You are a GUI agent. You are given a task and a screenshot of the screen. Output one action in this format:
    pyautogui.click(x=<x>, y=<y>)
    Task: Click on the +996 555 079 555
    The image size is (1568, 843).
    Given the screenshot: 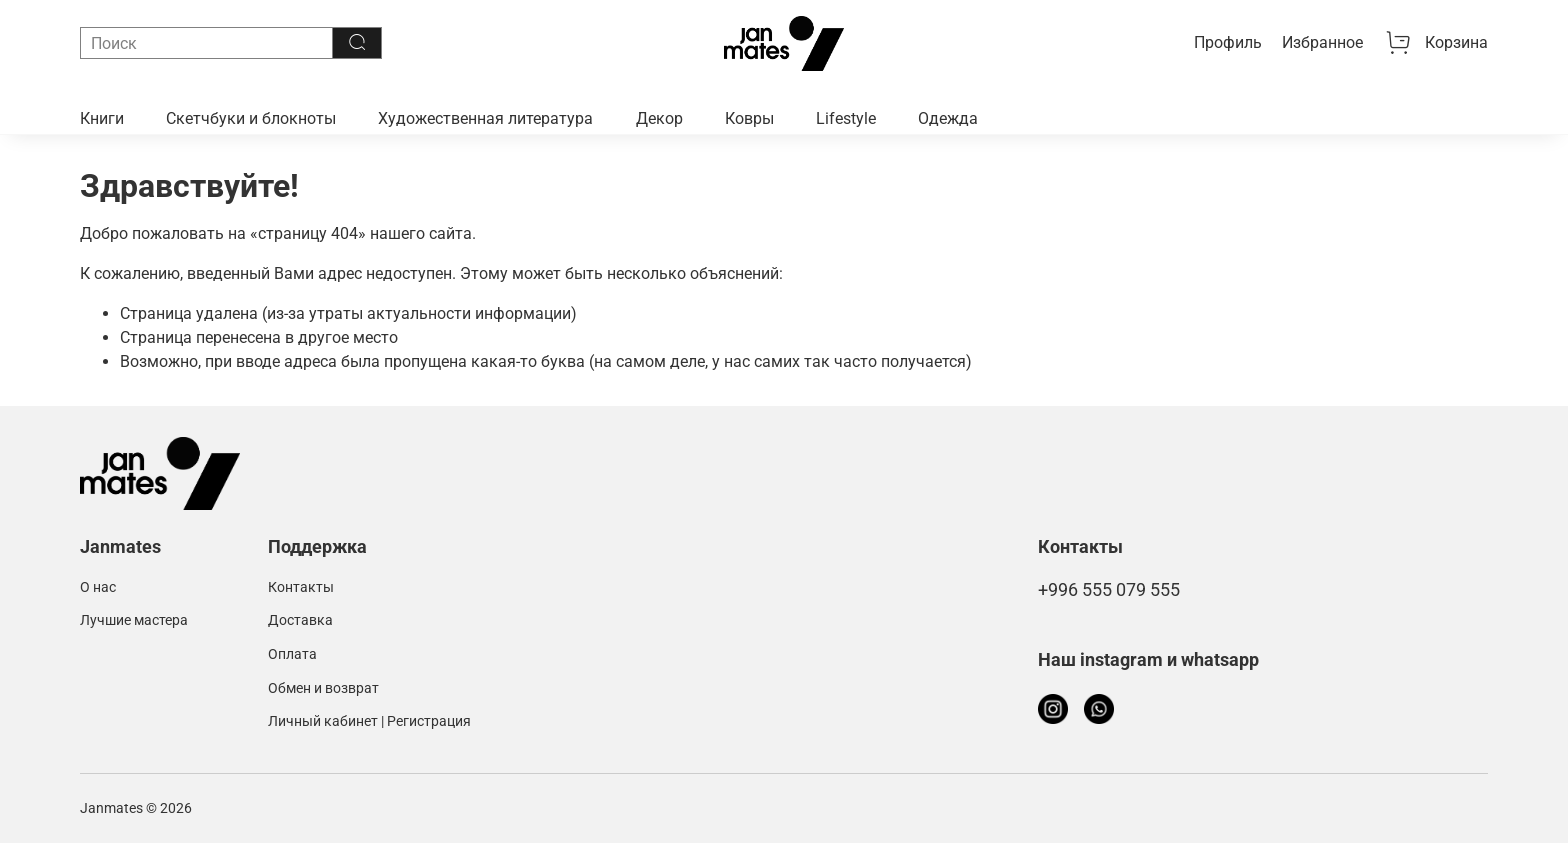 What is the action you would take?
    pyautogui.click(x=1109, y=590)
    